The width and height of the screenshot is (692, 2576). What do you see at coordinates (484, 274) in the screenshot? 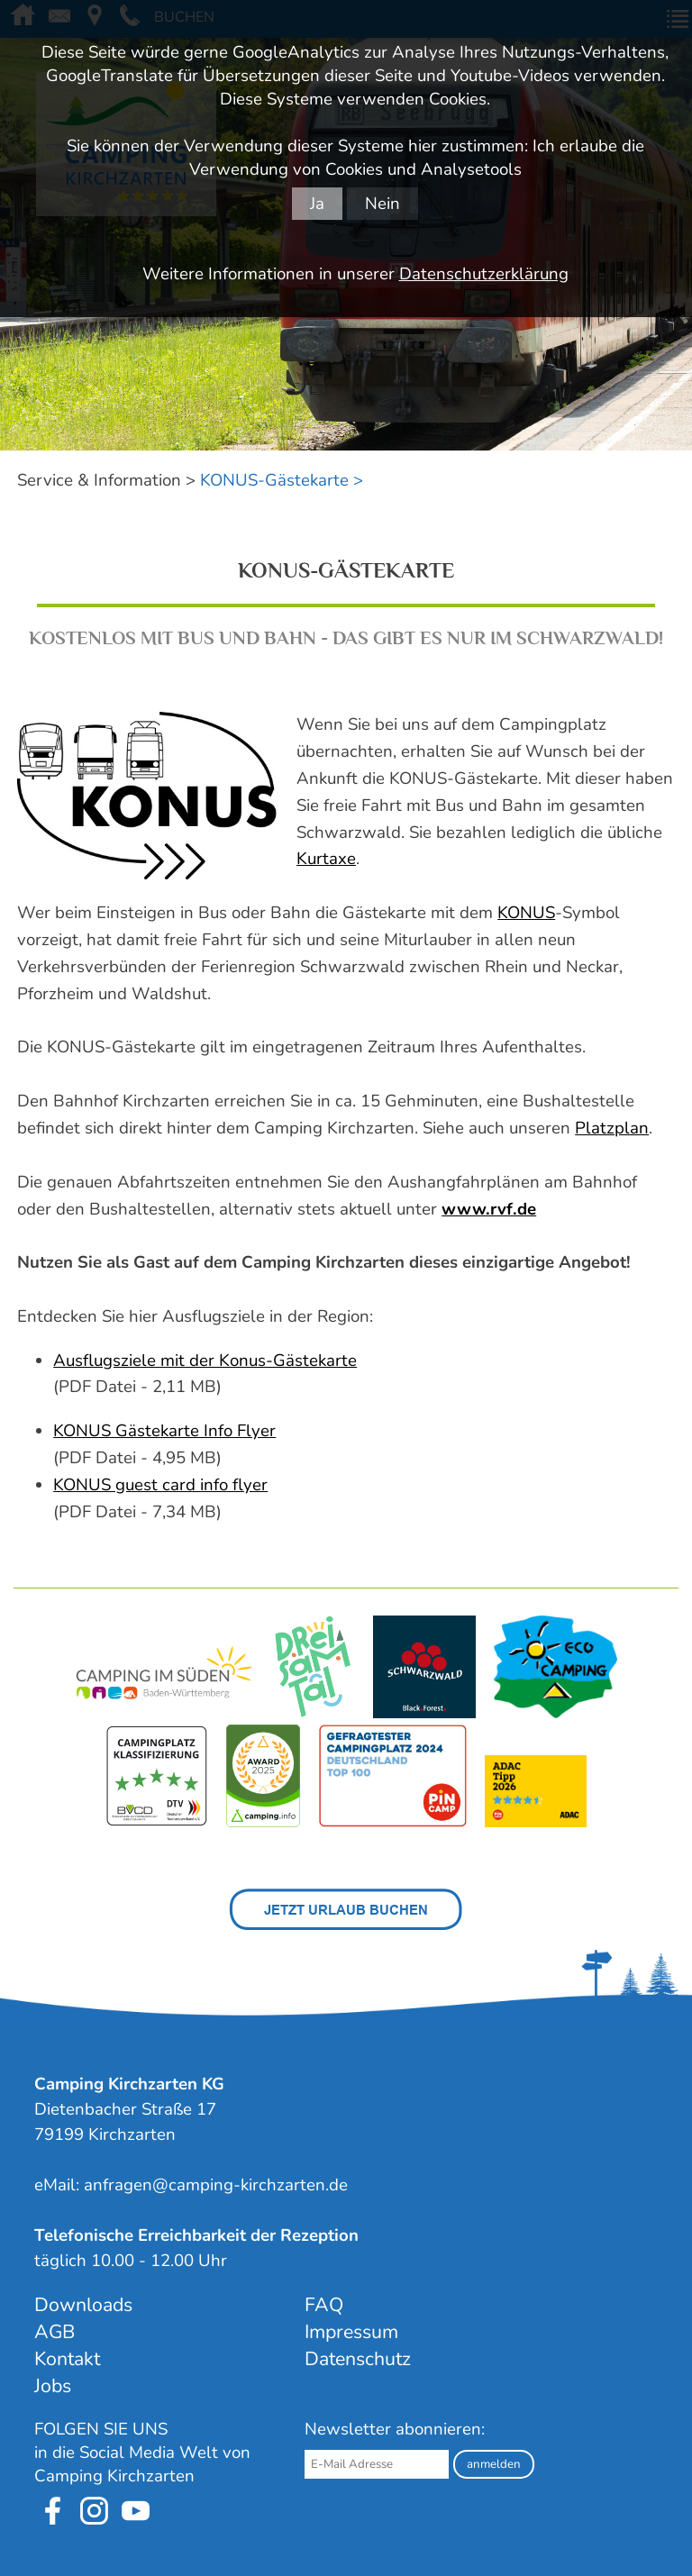
I see `Datenschutzerklärung` at bounding box center [484, 274].